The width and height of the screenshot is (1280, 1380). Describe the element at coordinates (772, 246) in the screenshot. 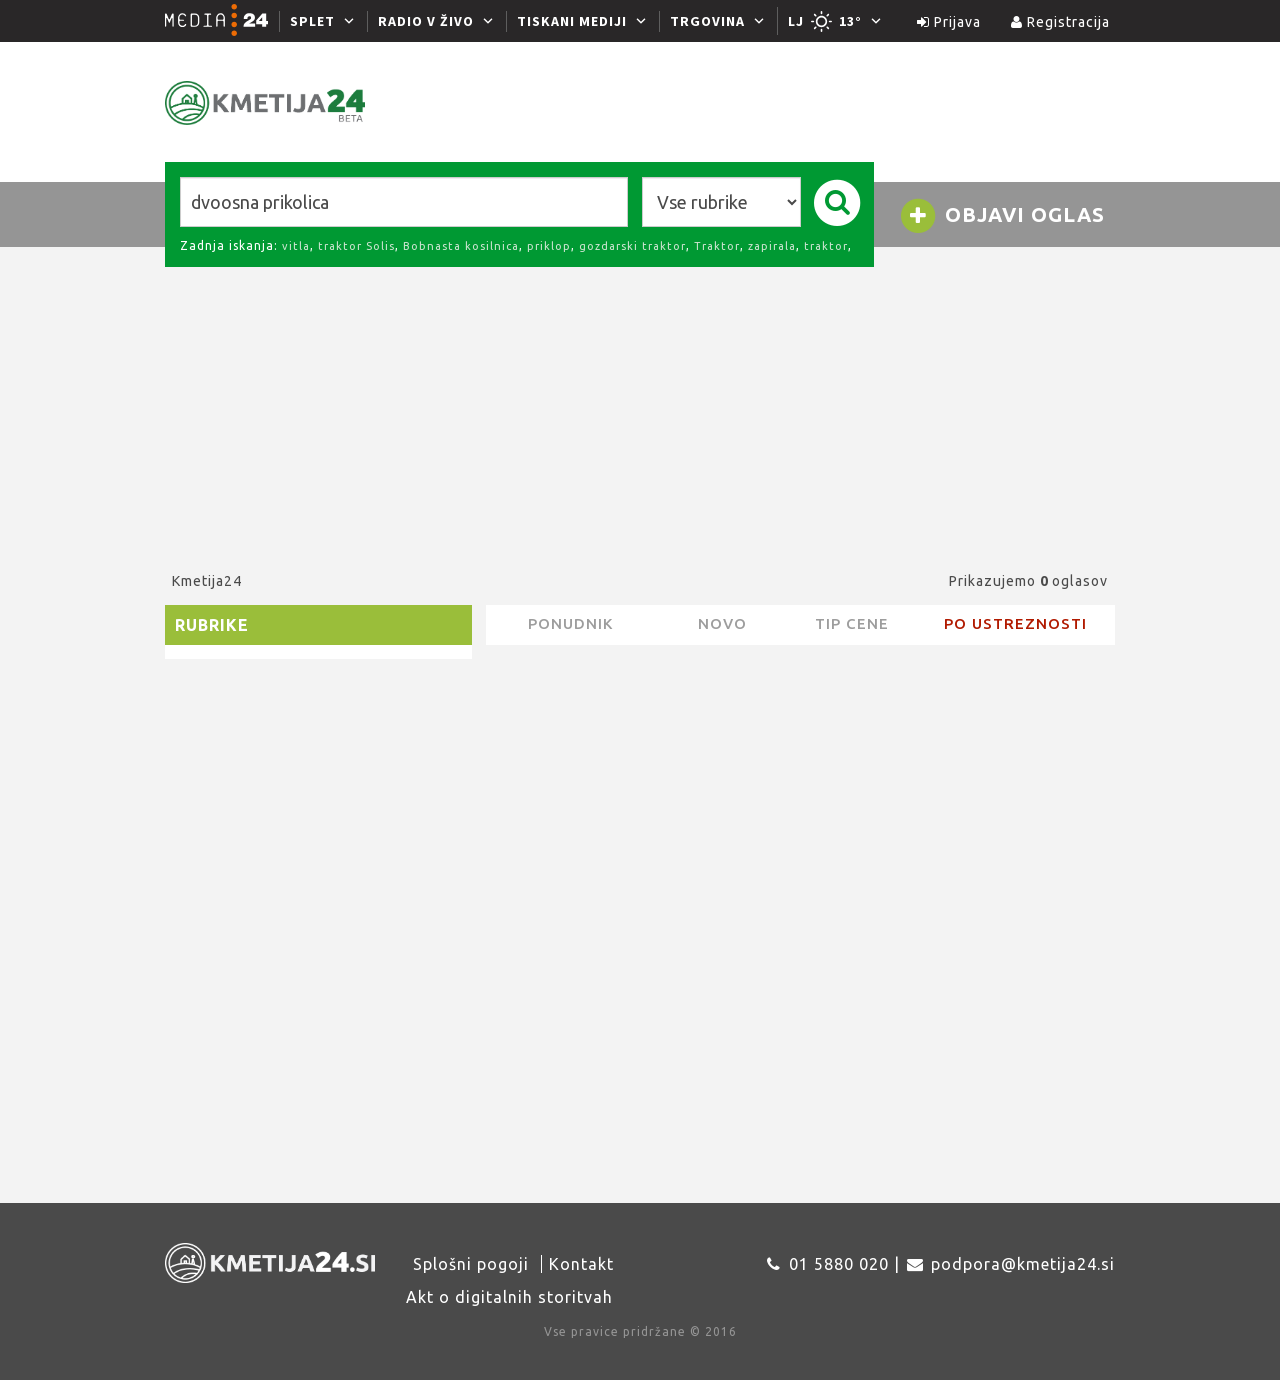

I see `zapirala` at that location.